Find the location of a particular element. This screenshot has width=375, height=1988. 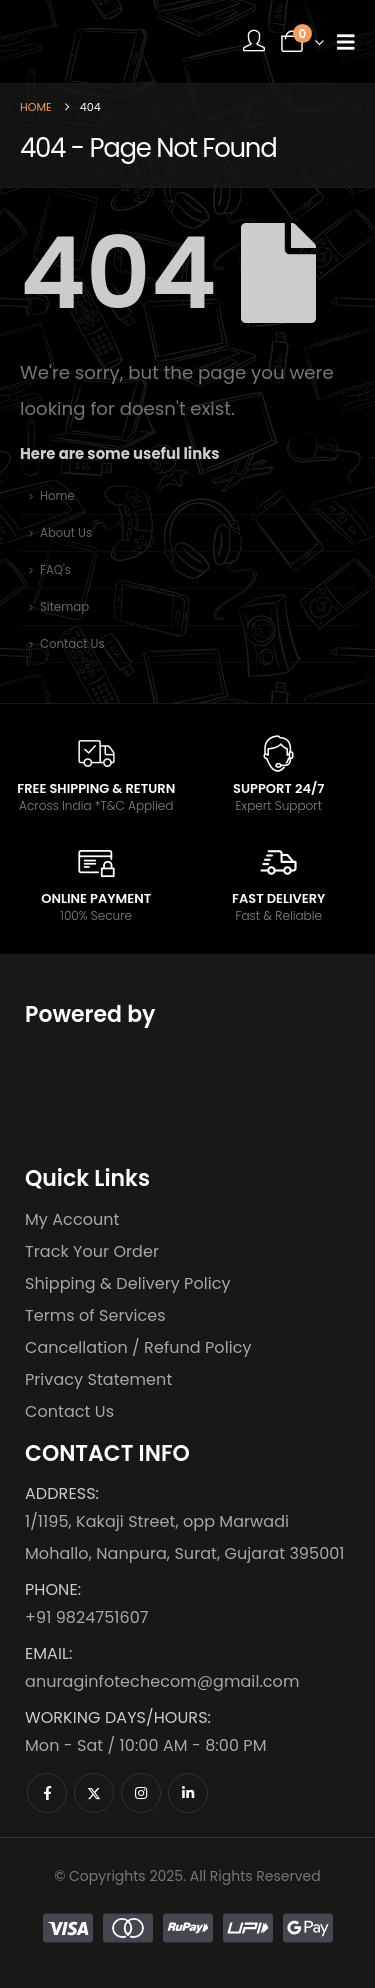

[Facebook] is located at coordinates (47, 1793).